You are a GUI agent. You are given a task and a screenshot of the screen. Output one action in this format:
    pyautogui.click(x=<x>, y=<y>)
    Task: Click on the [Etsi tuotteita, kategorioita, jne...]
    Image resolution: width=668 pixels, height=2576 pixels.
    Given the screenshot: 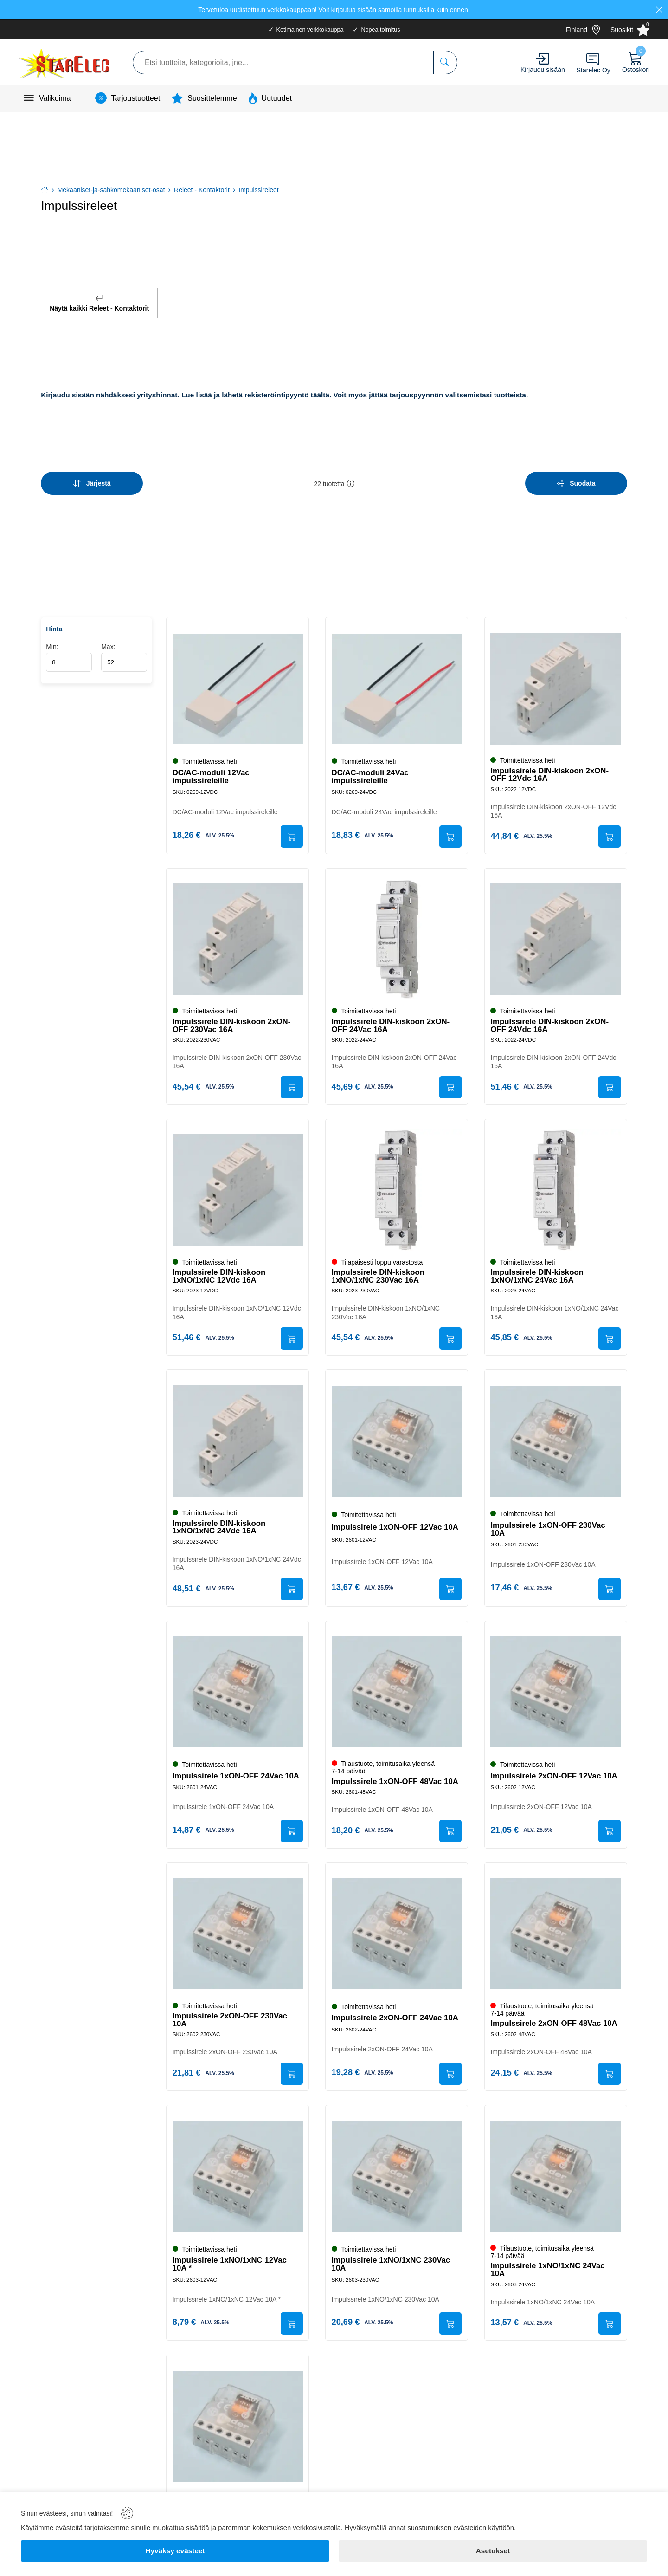 What is the action you would take?
    pyautogui.click(x=445, y=62)
    